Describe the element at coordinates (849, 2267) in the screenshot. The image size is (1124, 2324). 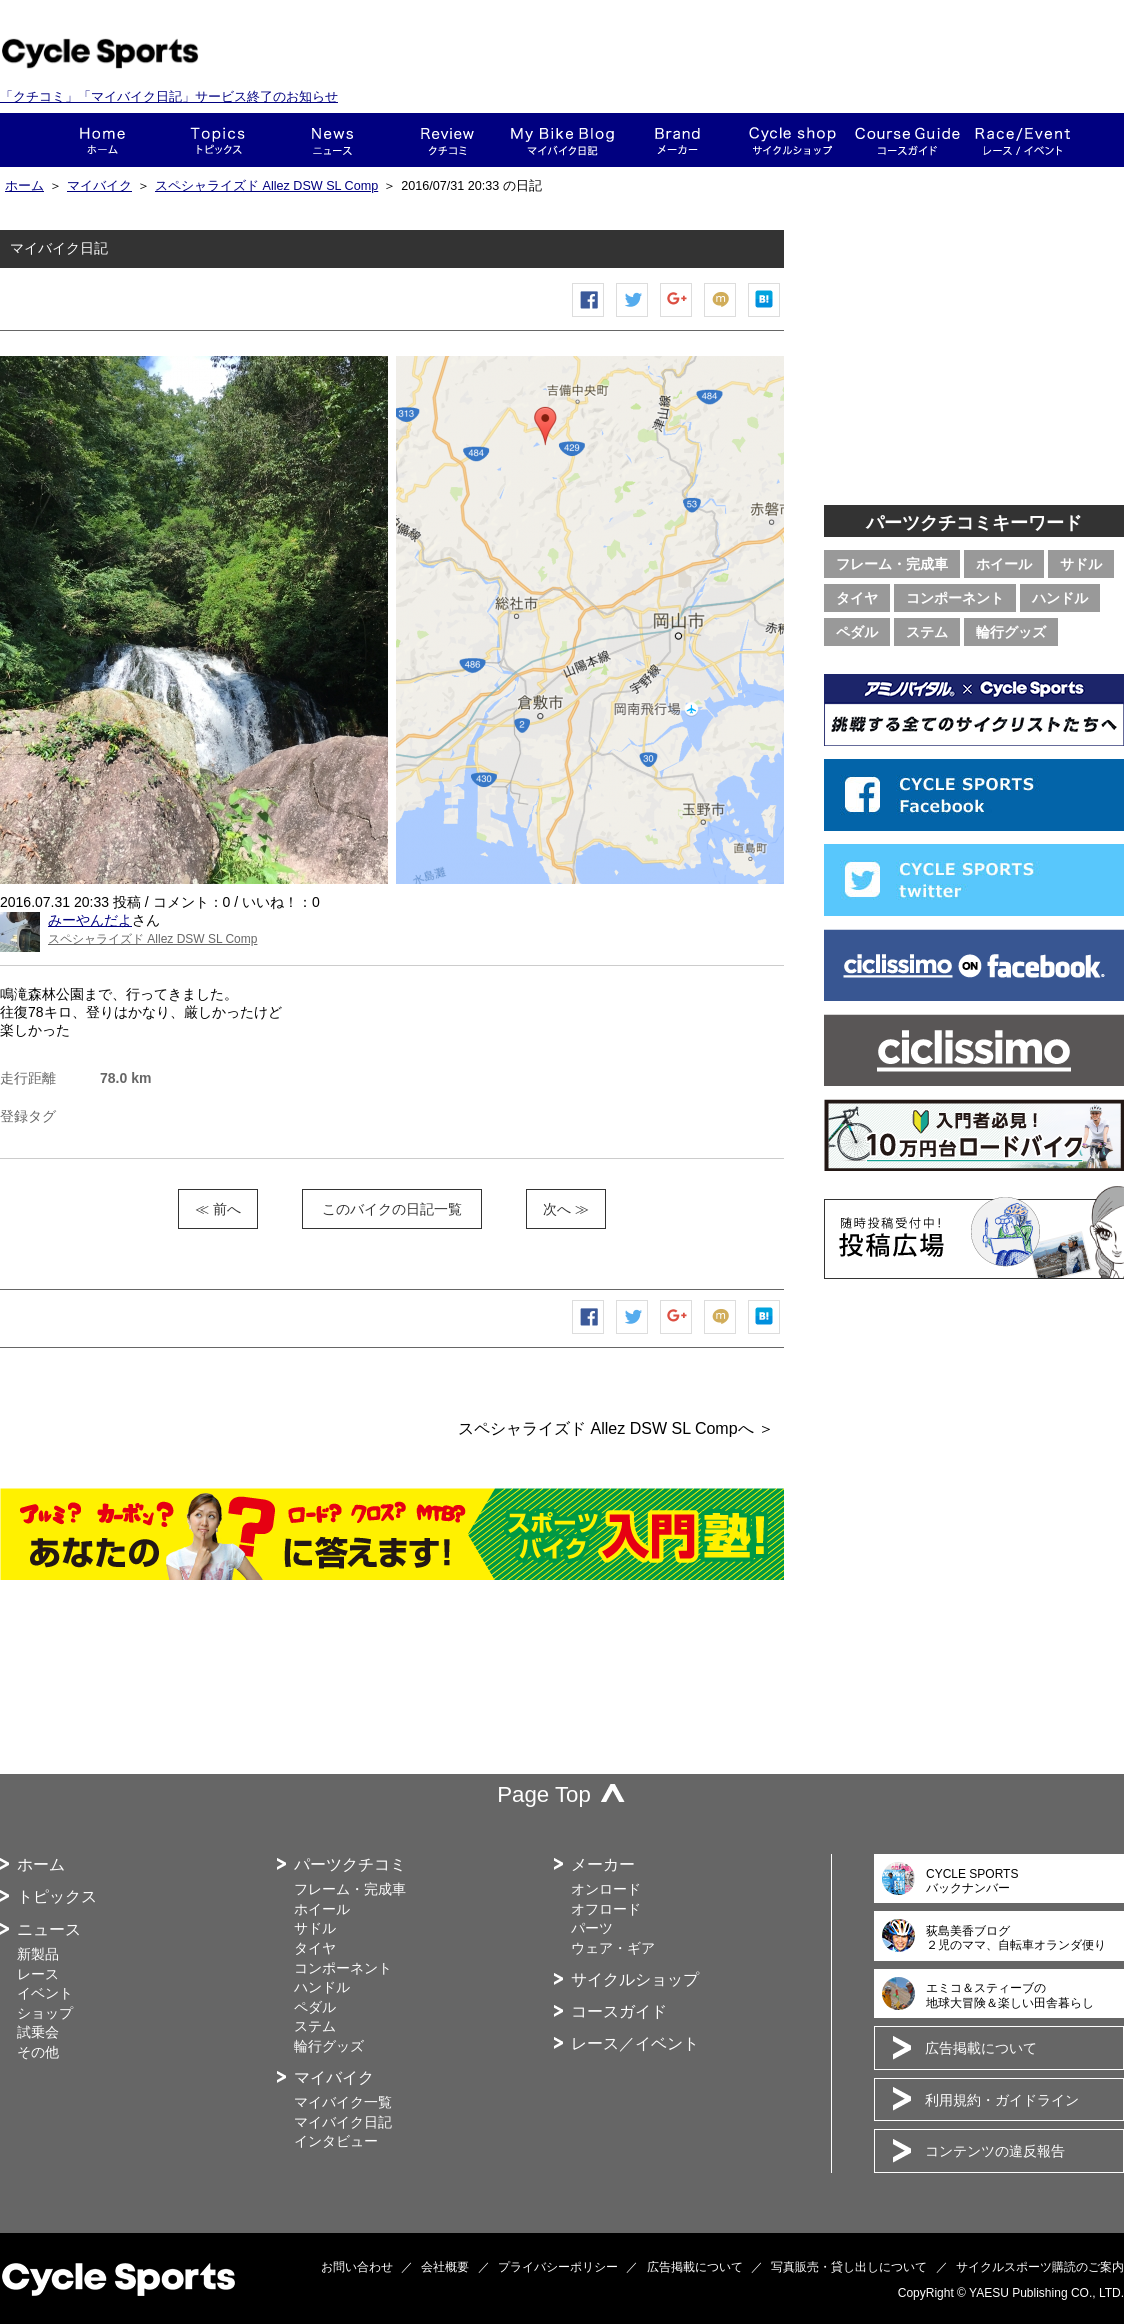
I see `写真販売・貸し出しについて` at that location.